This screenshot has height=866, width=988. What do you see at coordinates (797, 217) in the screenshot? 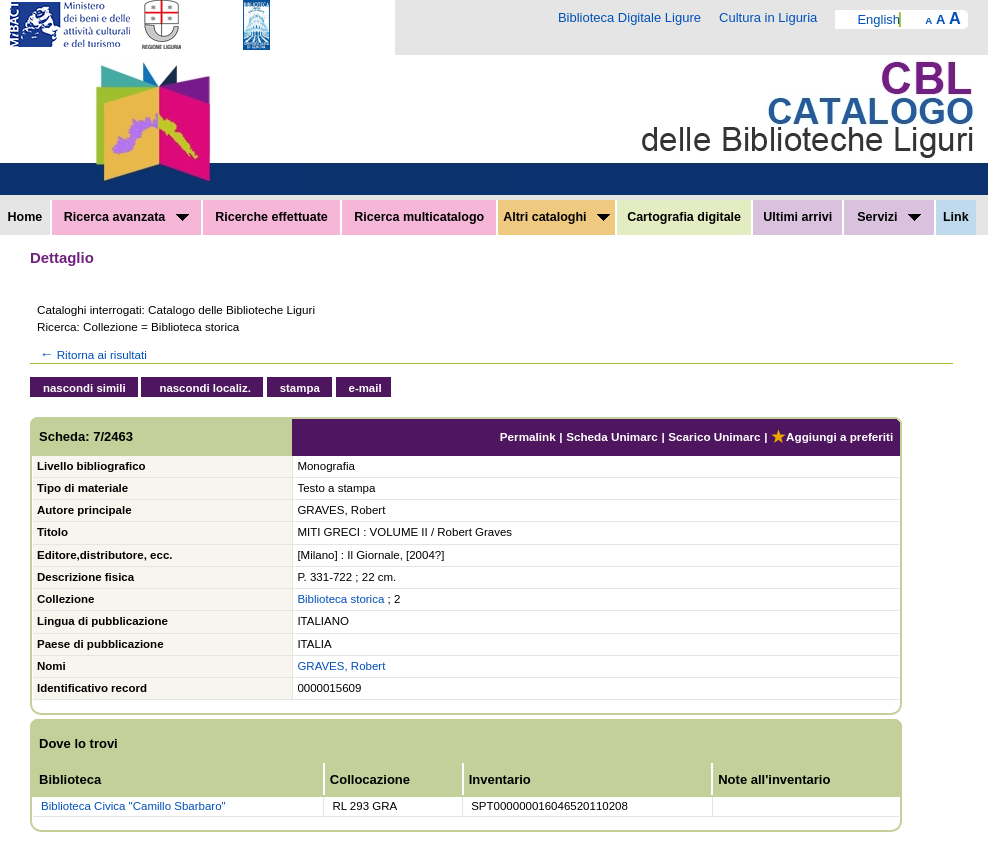
I see `Ultimi arrivi` at bounding box center [797, 217].